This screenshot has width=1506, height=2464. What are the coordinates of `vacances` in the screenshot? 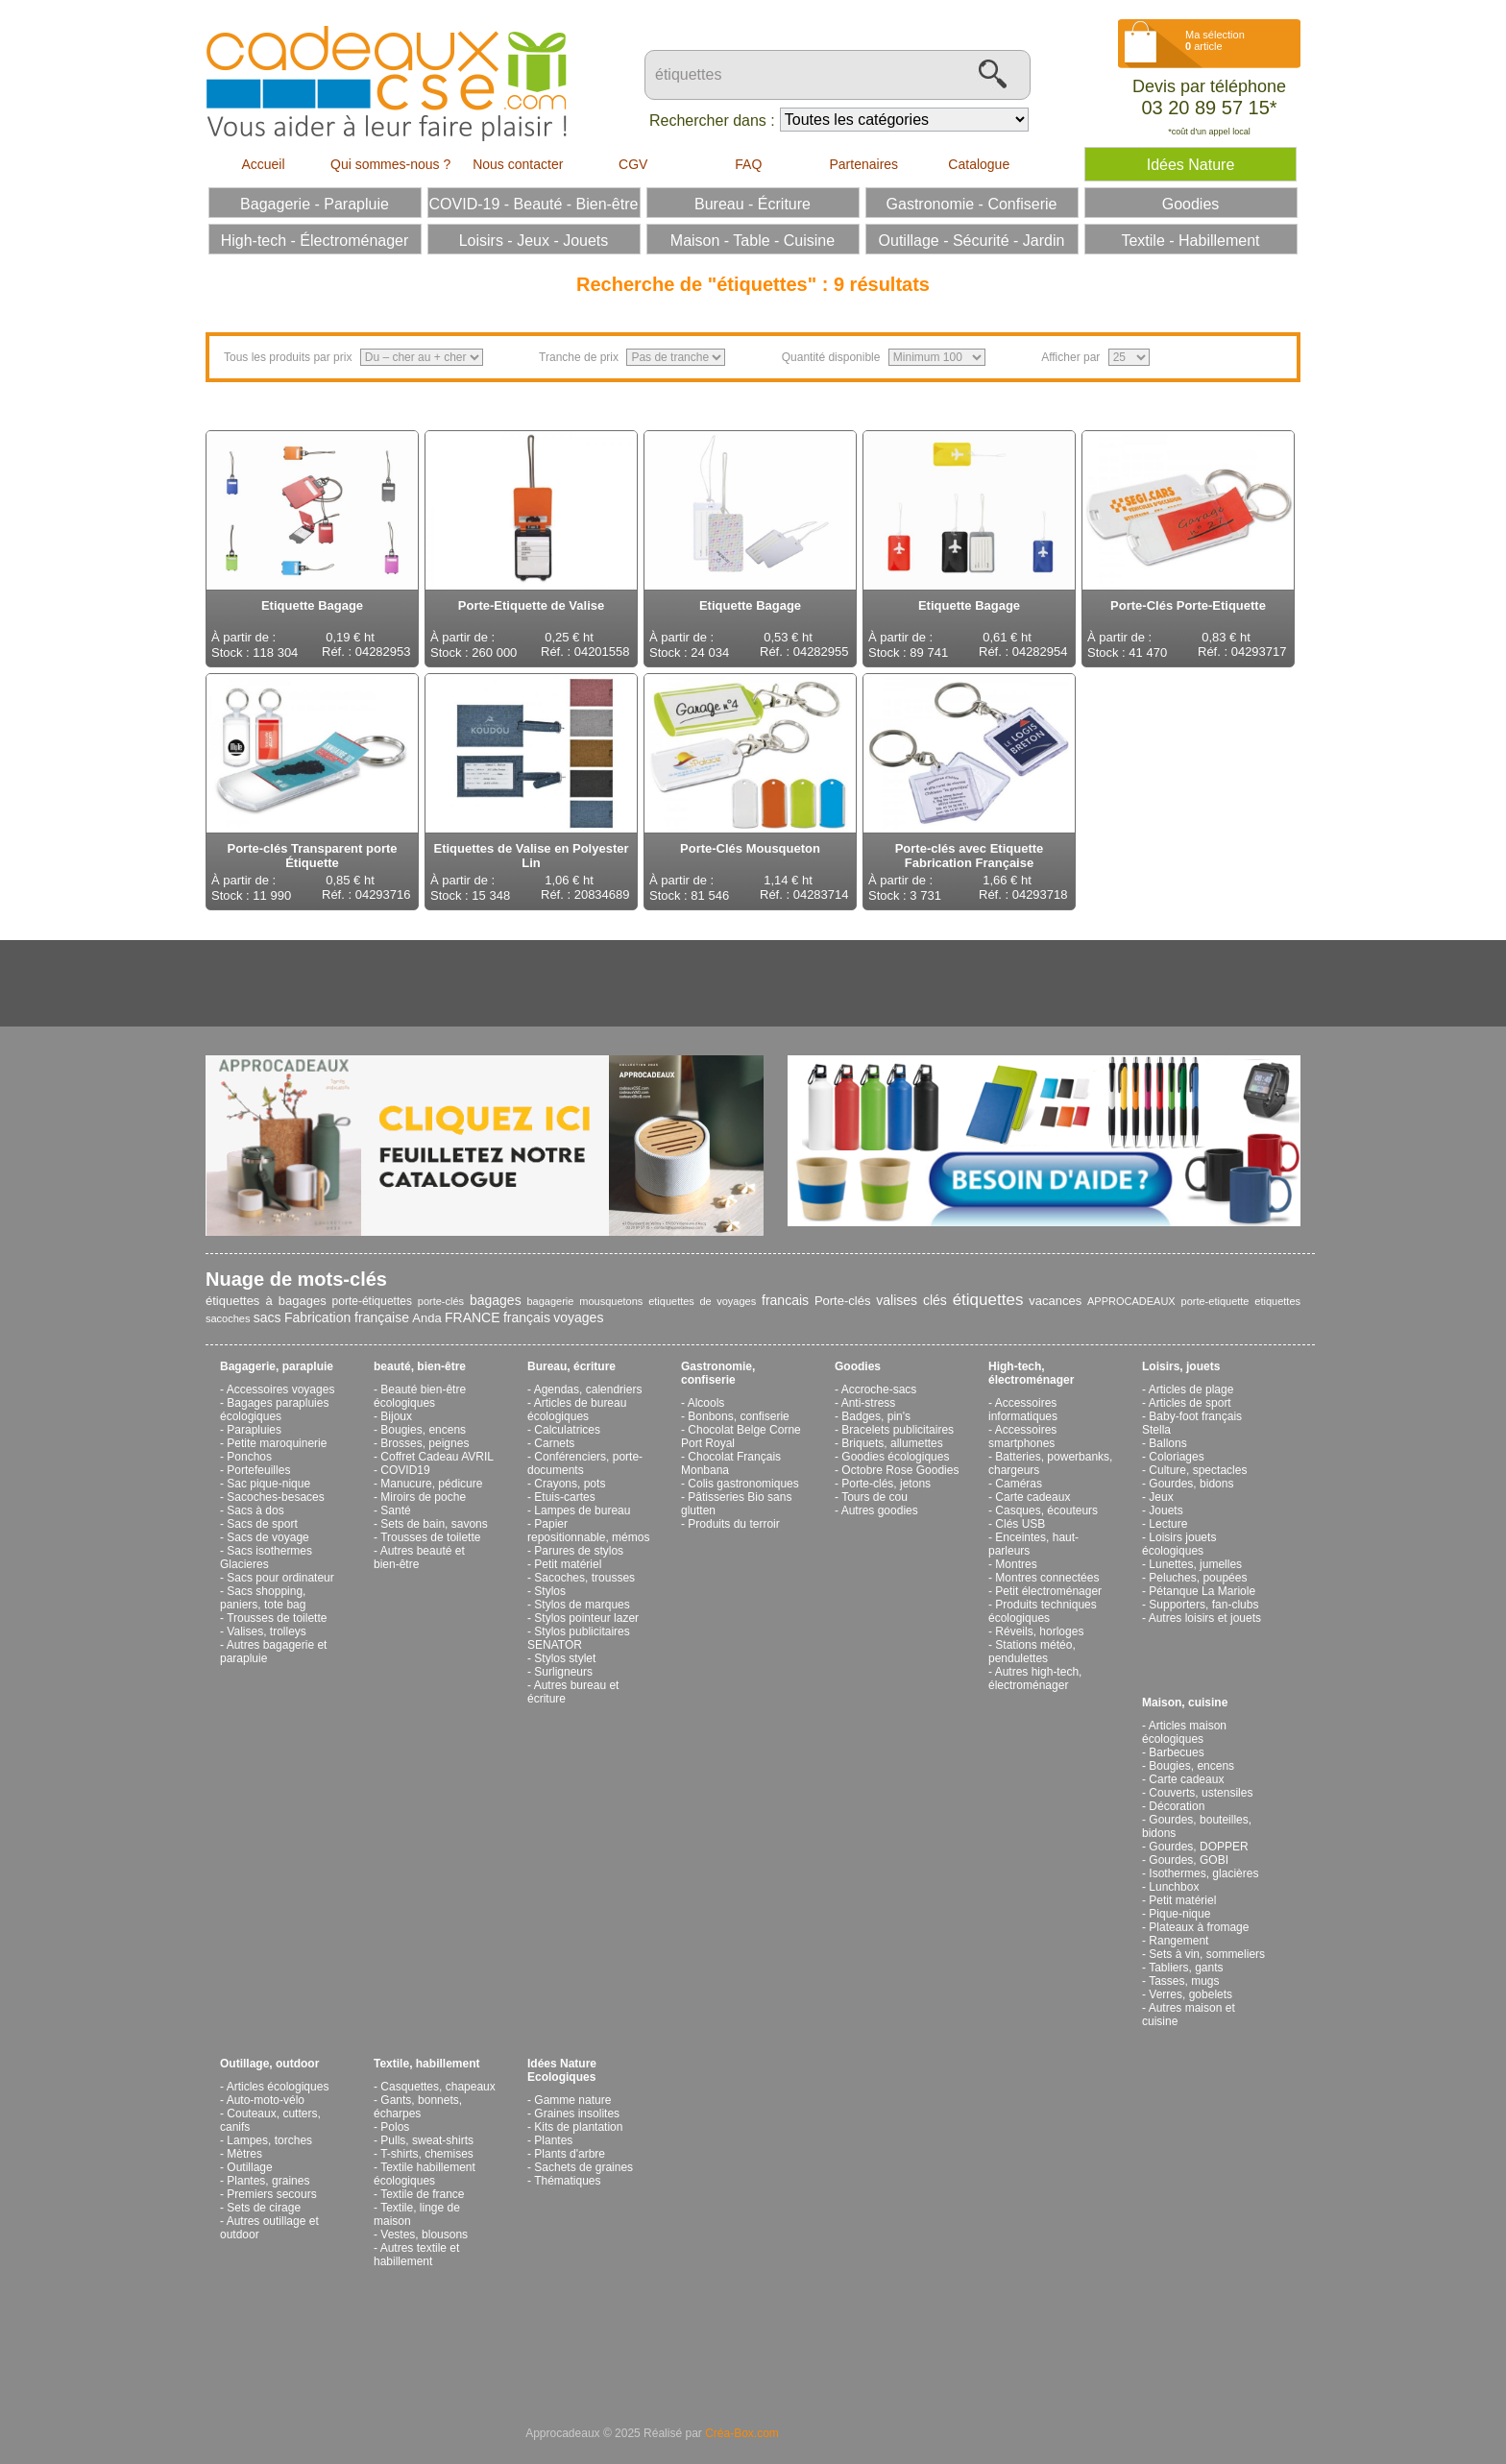 It's located at (1055, 1300).